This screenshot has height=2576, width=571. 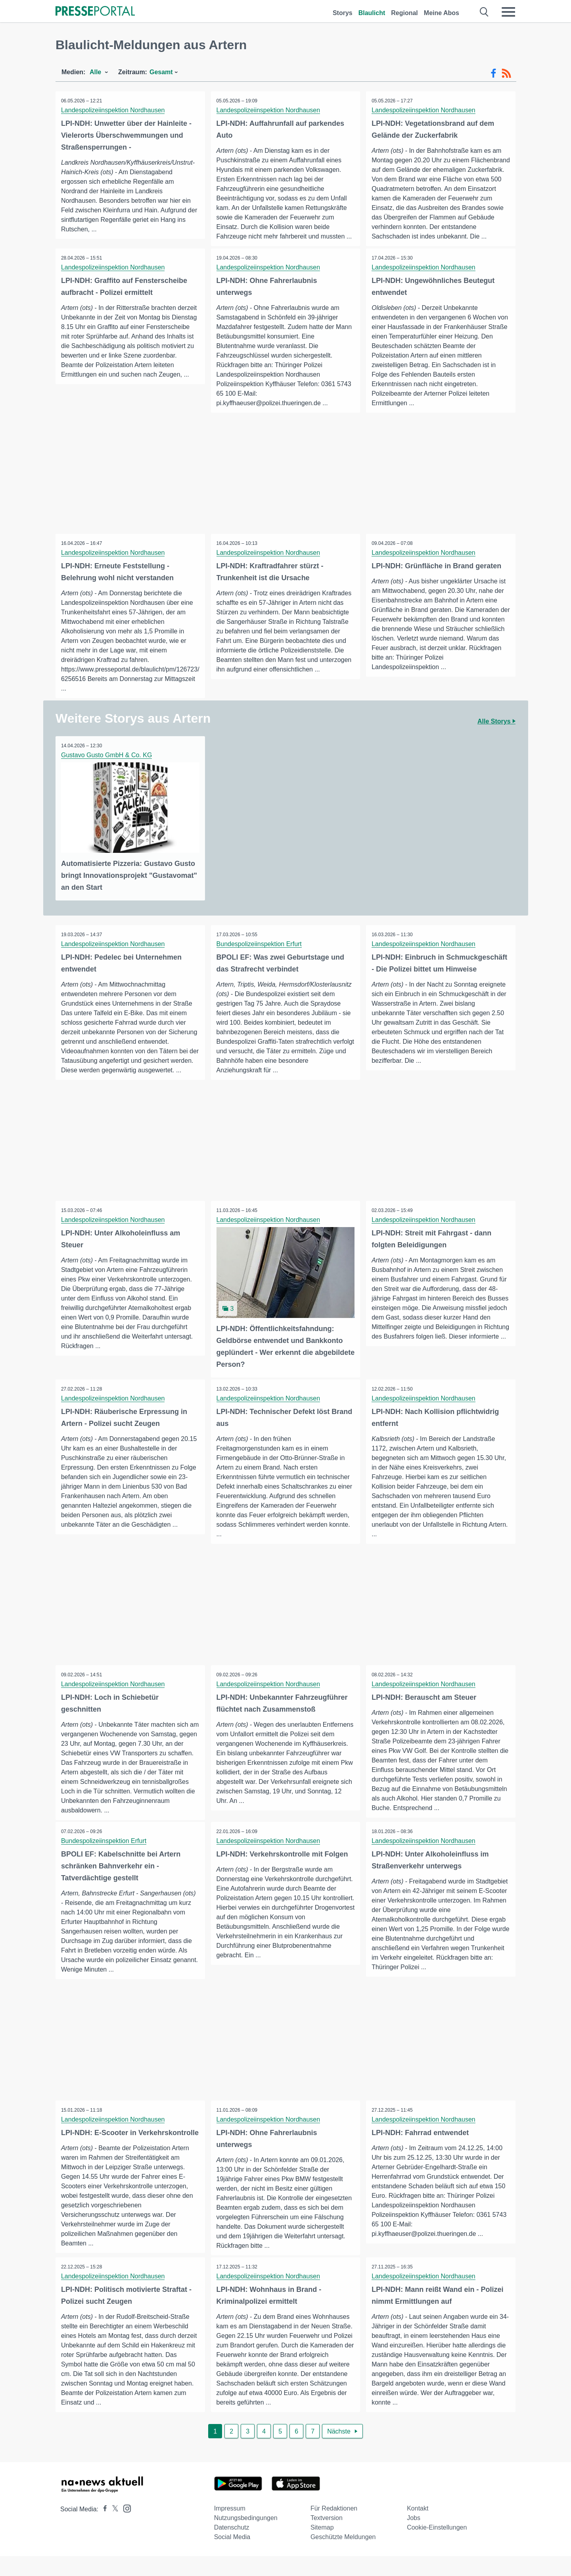 I want to click on Geschützte Meldungen, so click(x=343, y=2556).